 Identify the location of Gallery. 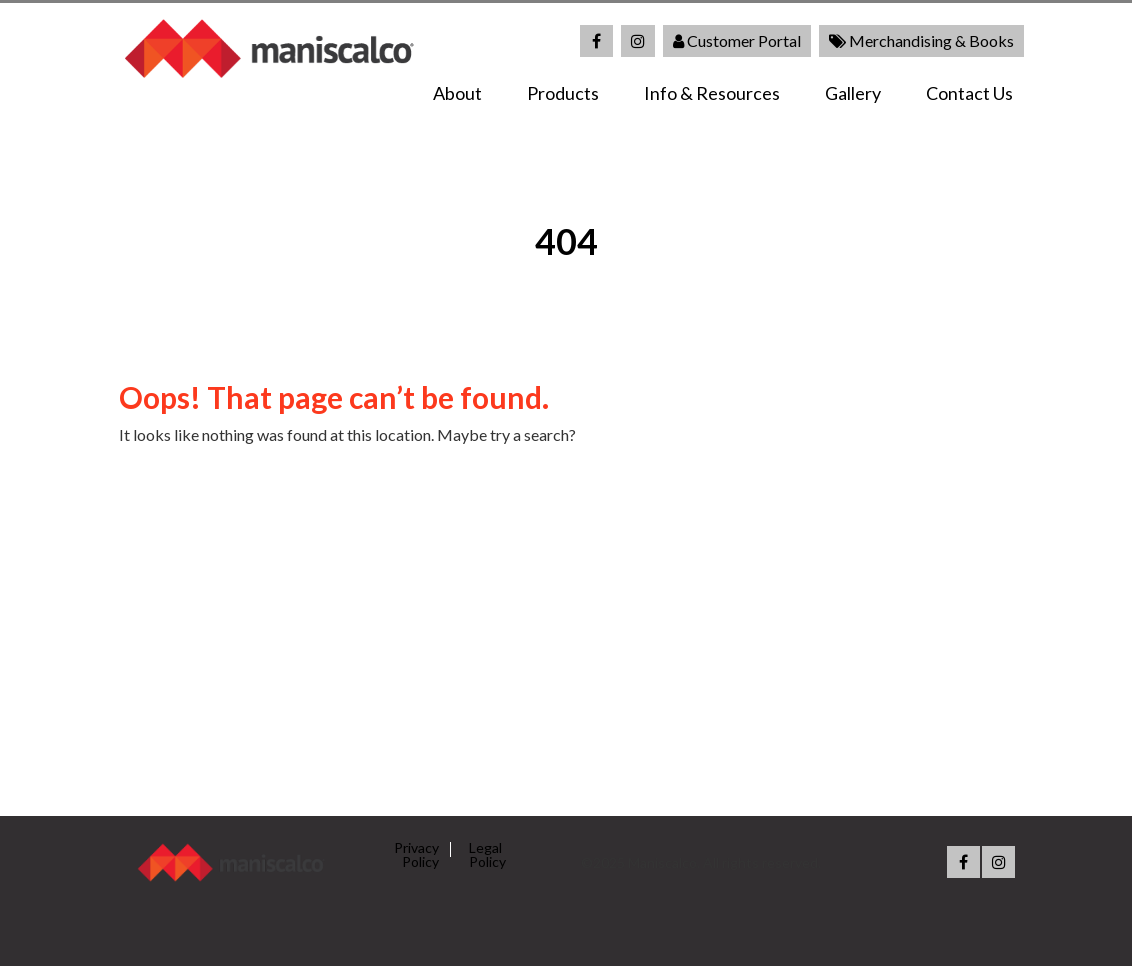
(853, 93).